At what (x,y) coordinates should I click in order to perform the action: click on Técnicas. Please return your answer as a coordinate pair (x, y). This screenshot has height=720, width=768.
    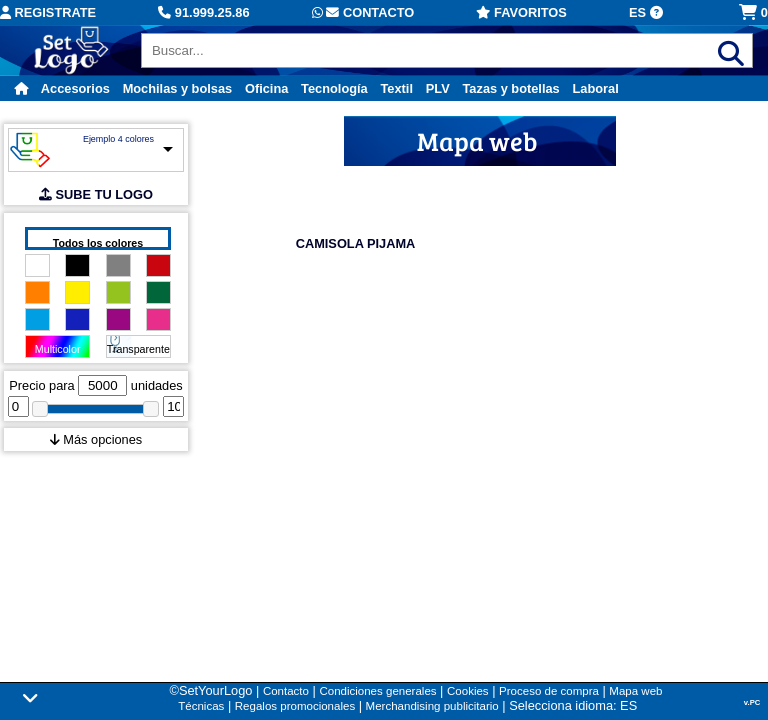
    Looking at the image, I should click on (201, 706).